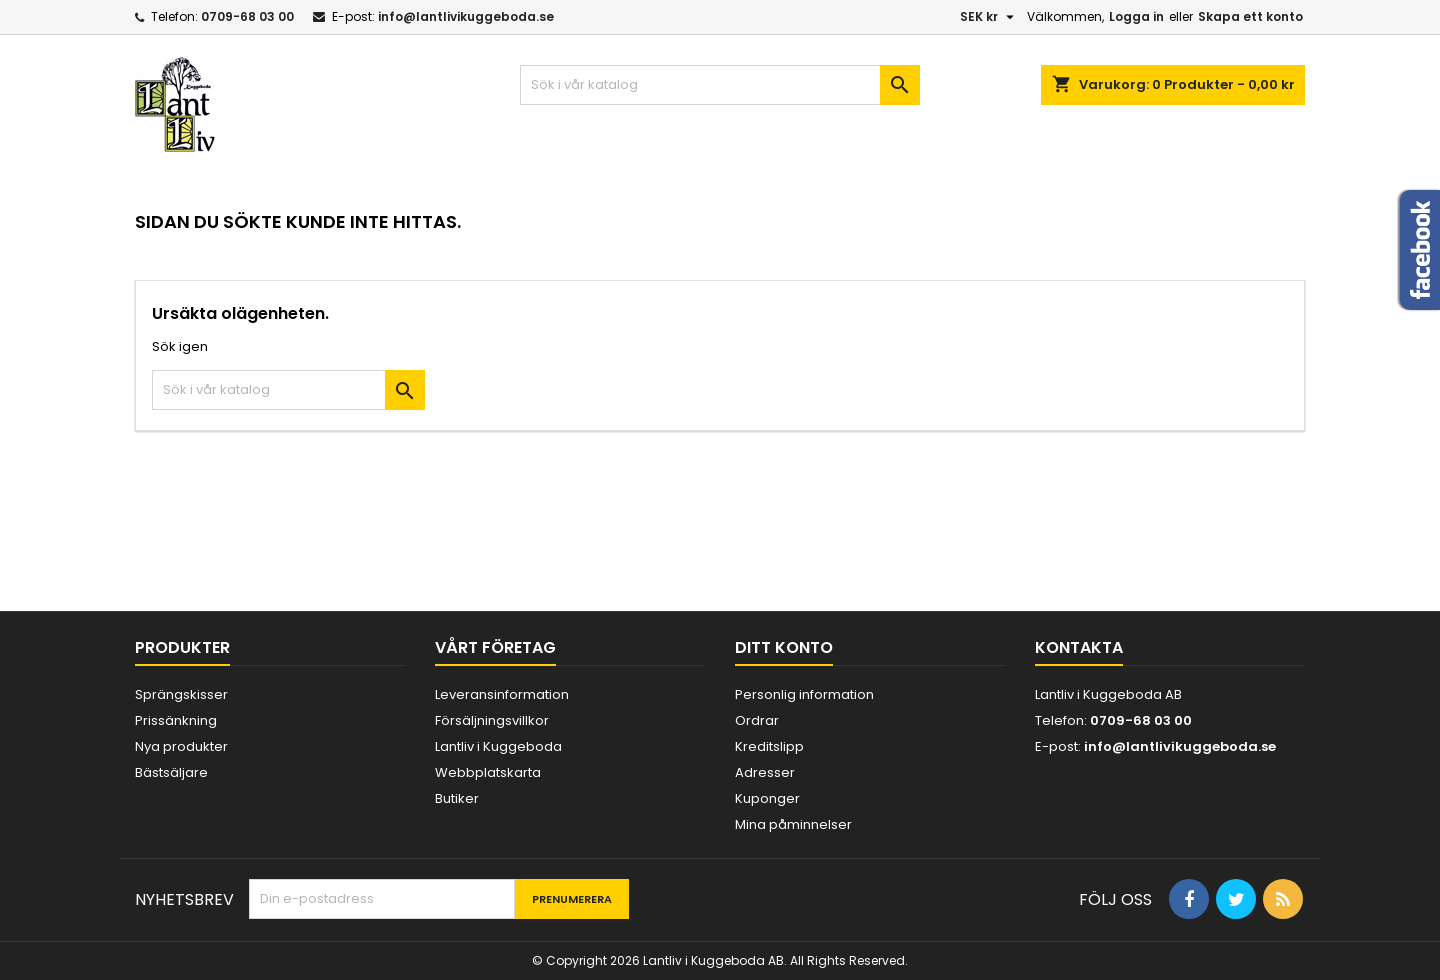 This screenshot has width=1440, height=980. I want to click on Mina påminnelser, so click(793, 824).